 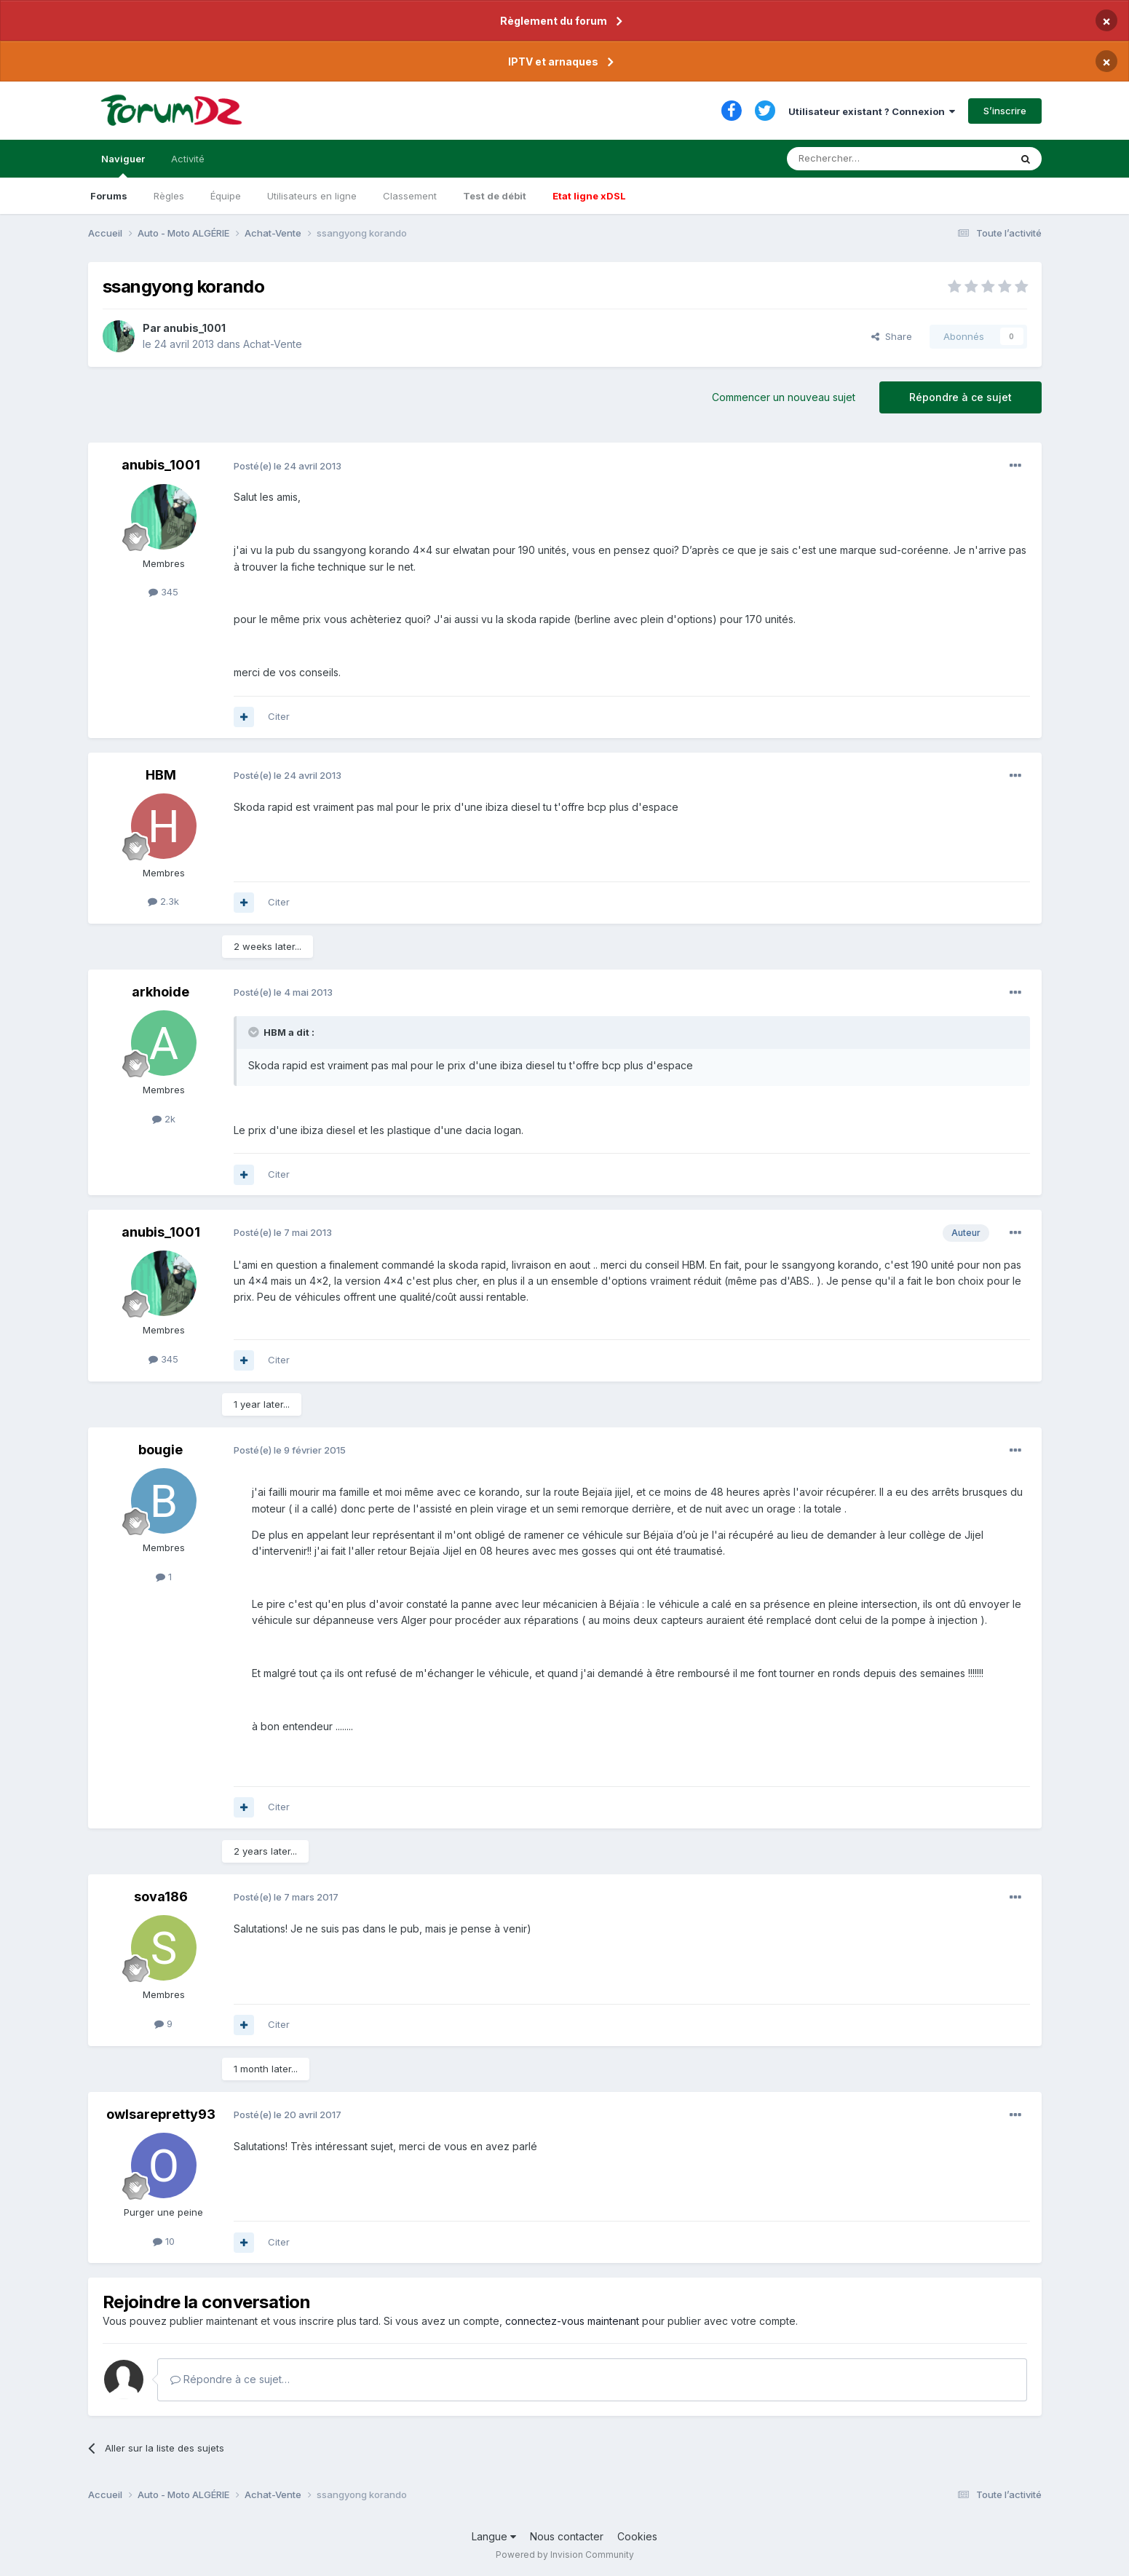 What do you see at coordinates (287, 466) in the screenshot?
I see `Posté(e)` at bounding box center [287, 466].